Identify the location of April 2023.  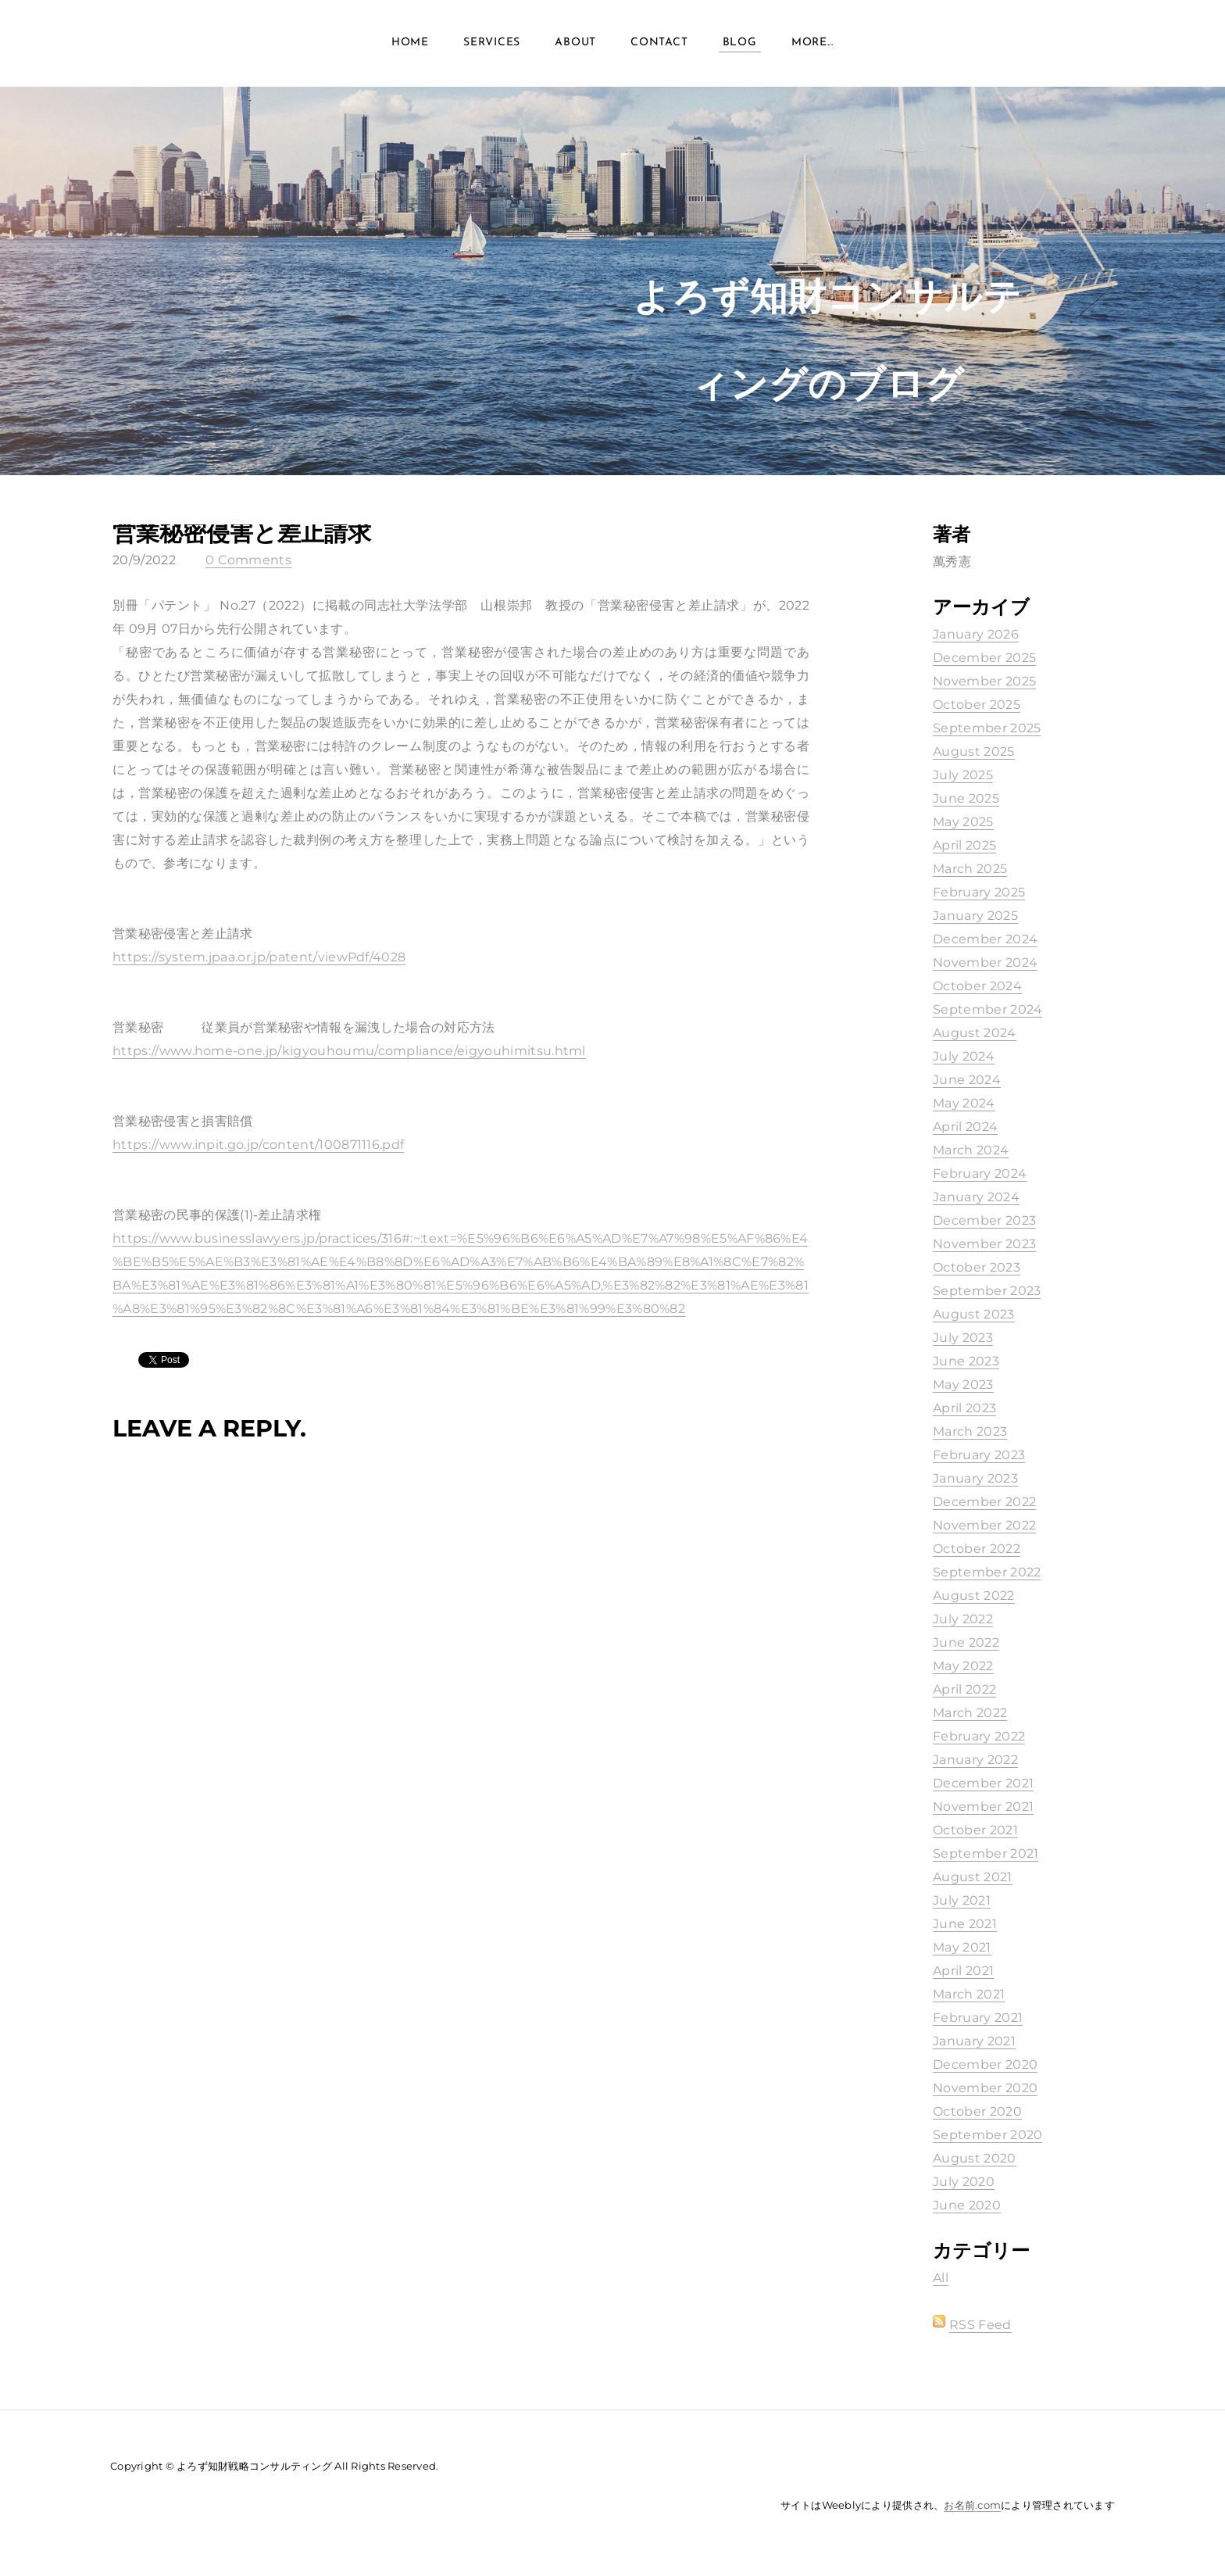
(964, 1408).